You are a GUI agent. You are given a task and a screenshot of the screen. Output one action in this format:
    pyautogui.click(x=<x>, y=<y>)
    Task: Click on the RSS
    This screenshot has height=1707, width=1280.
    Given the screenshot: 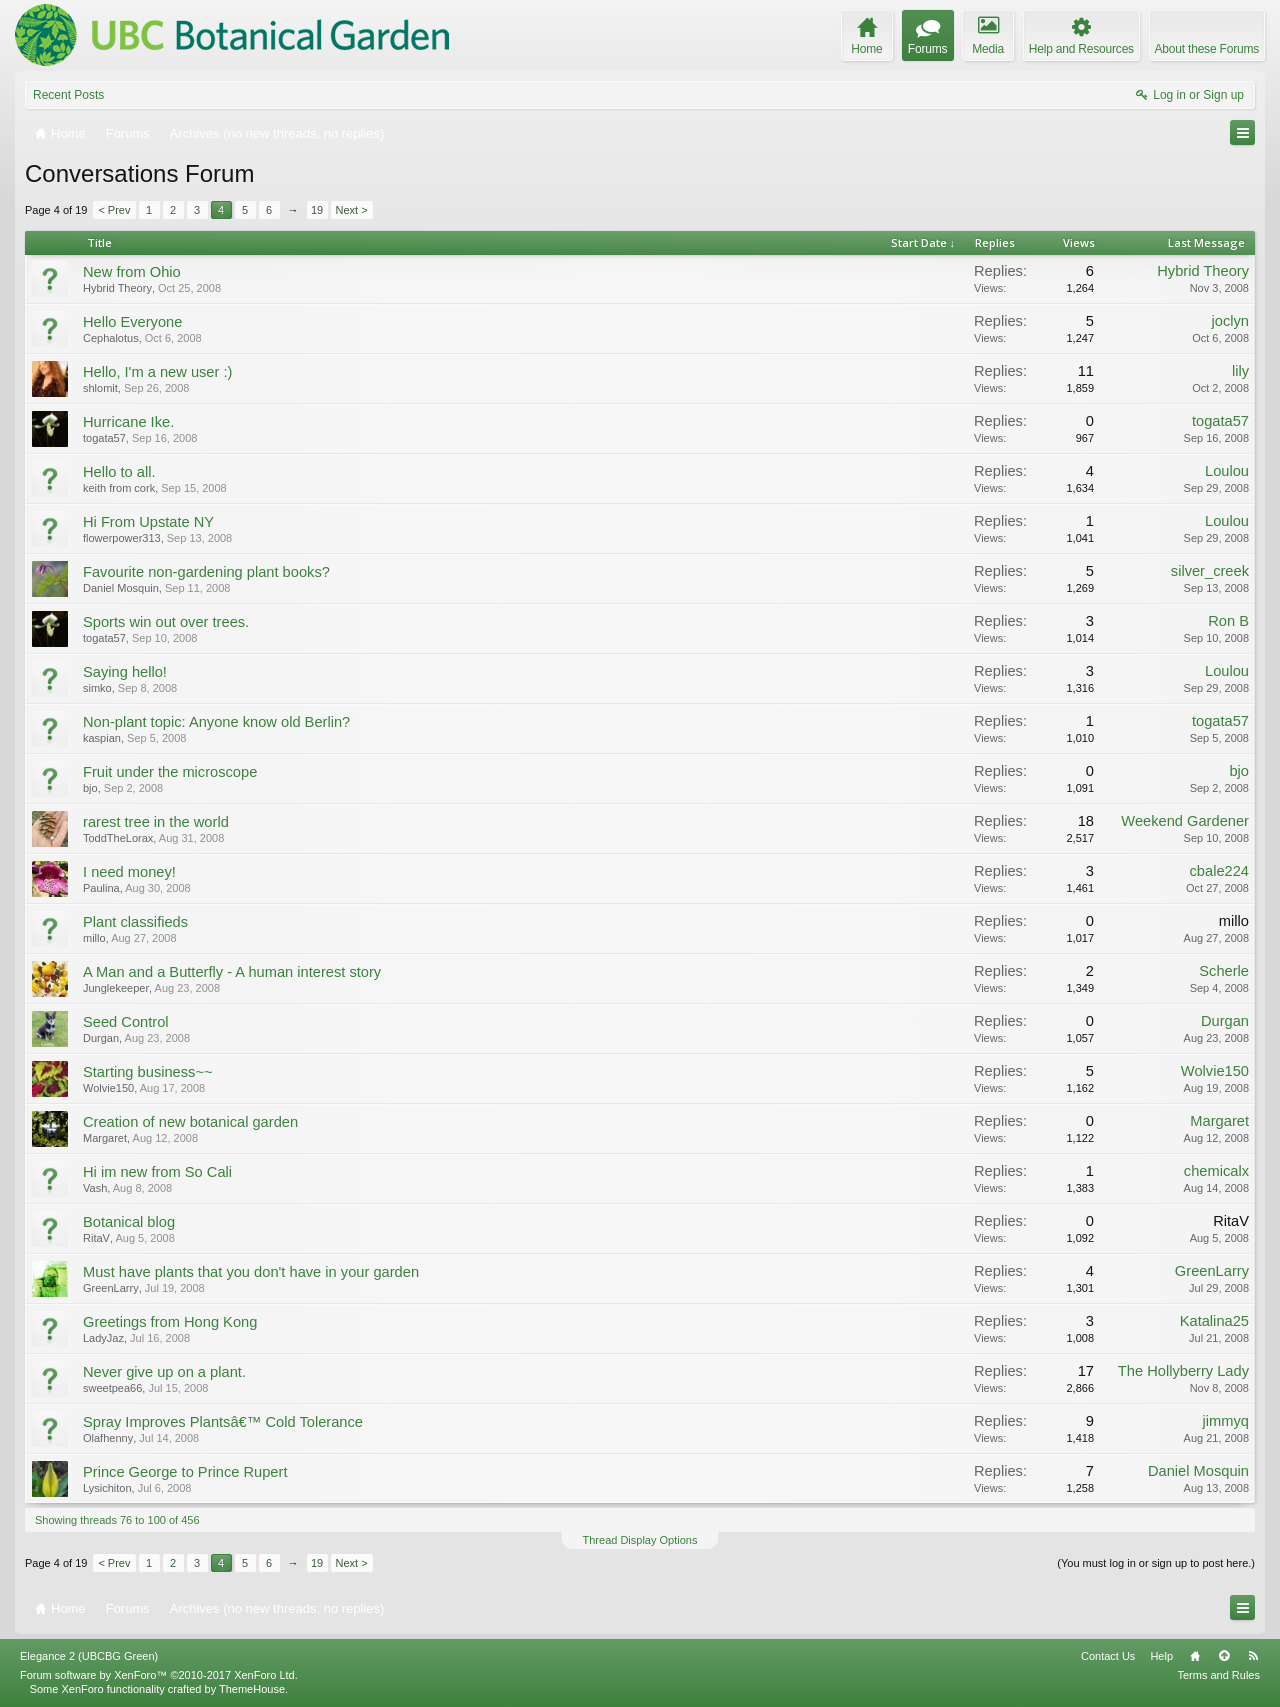 What is the action you would take?
    pyautogui.click(x=1253, y=1656)
    